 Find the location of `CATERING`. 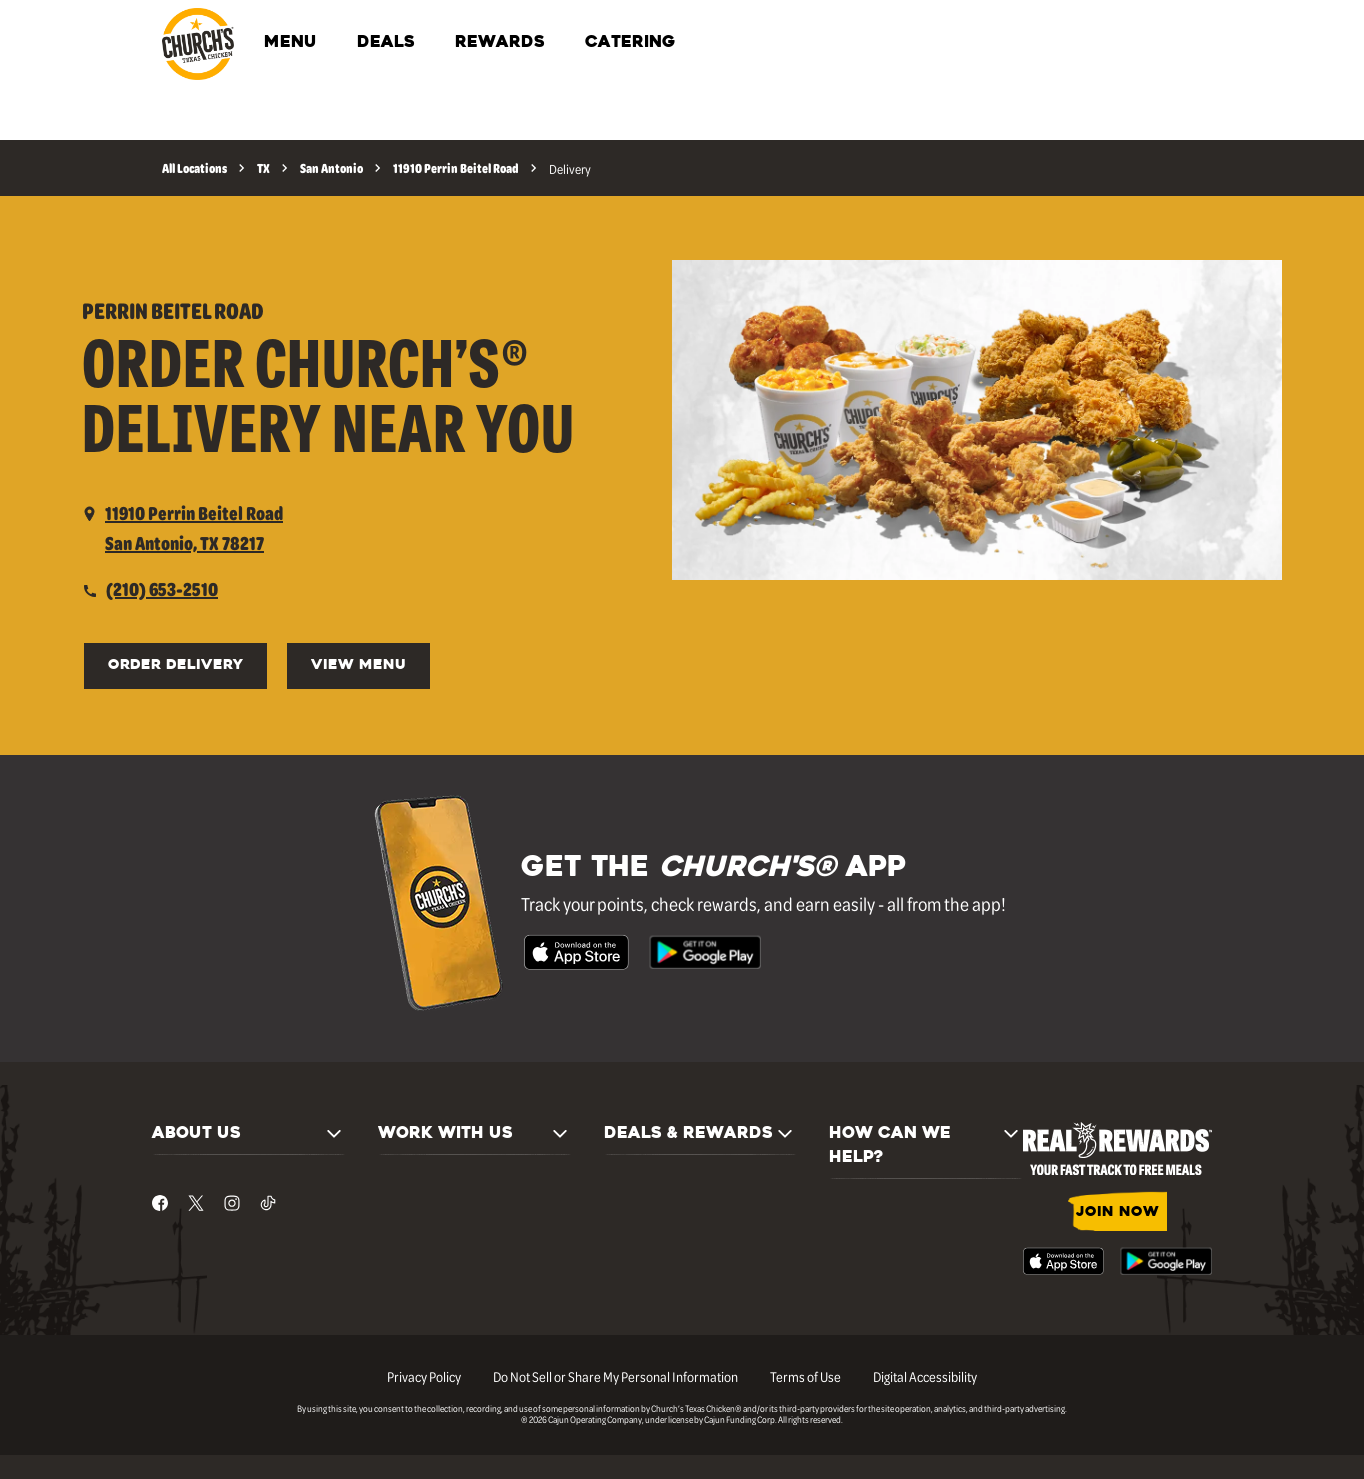

CATERING is located at coordinates (630, 43).